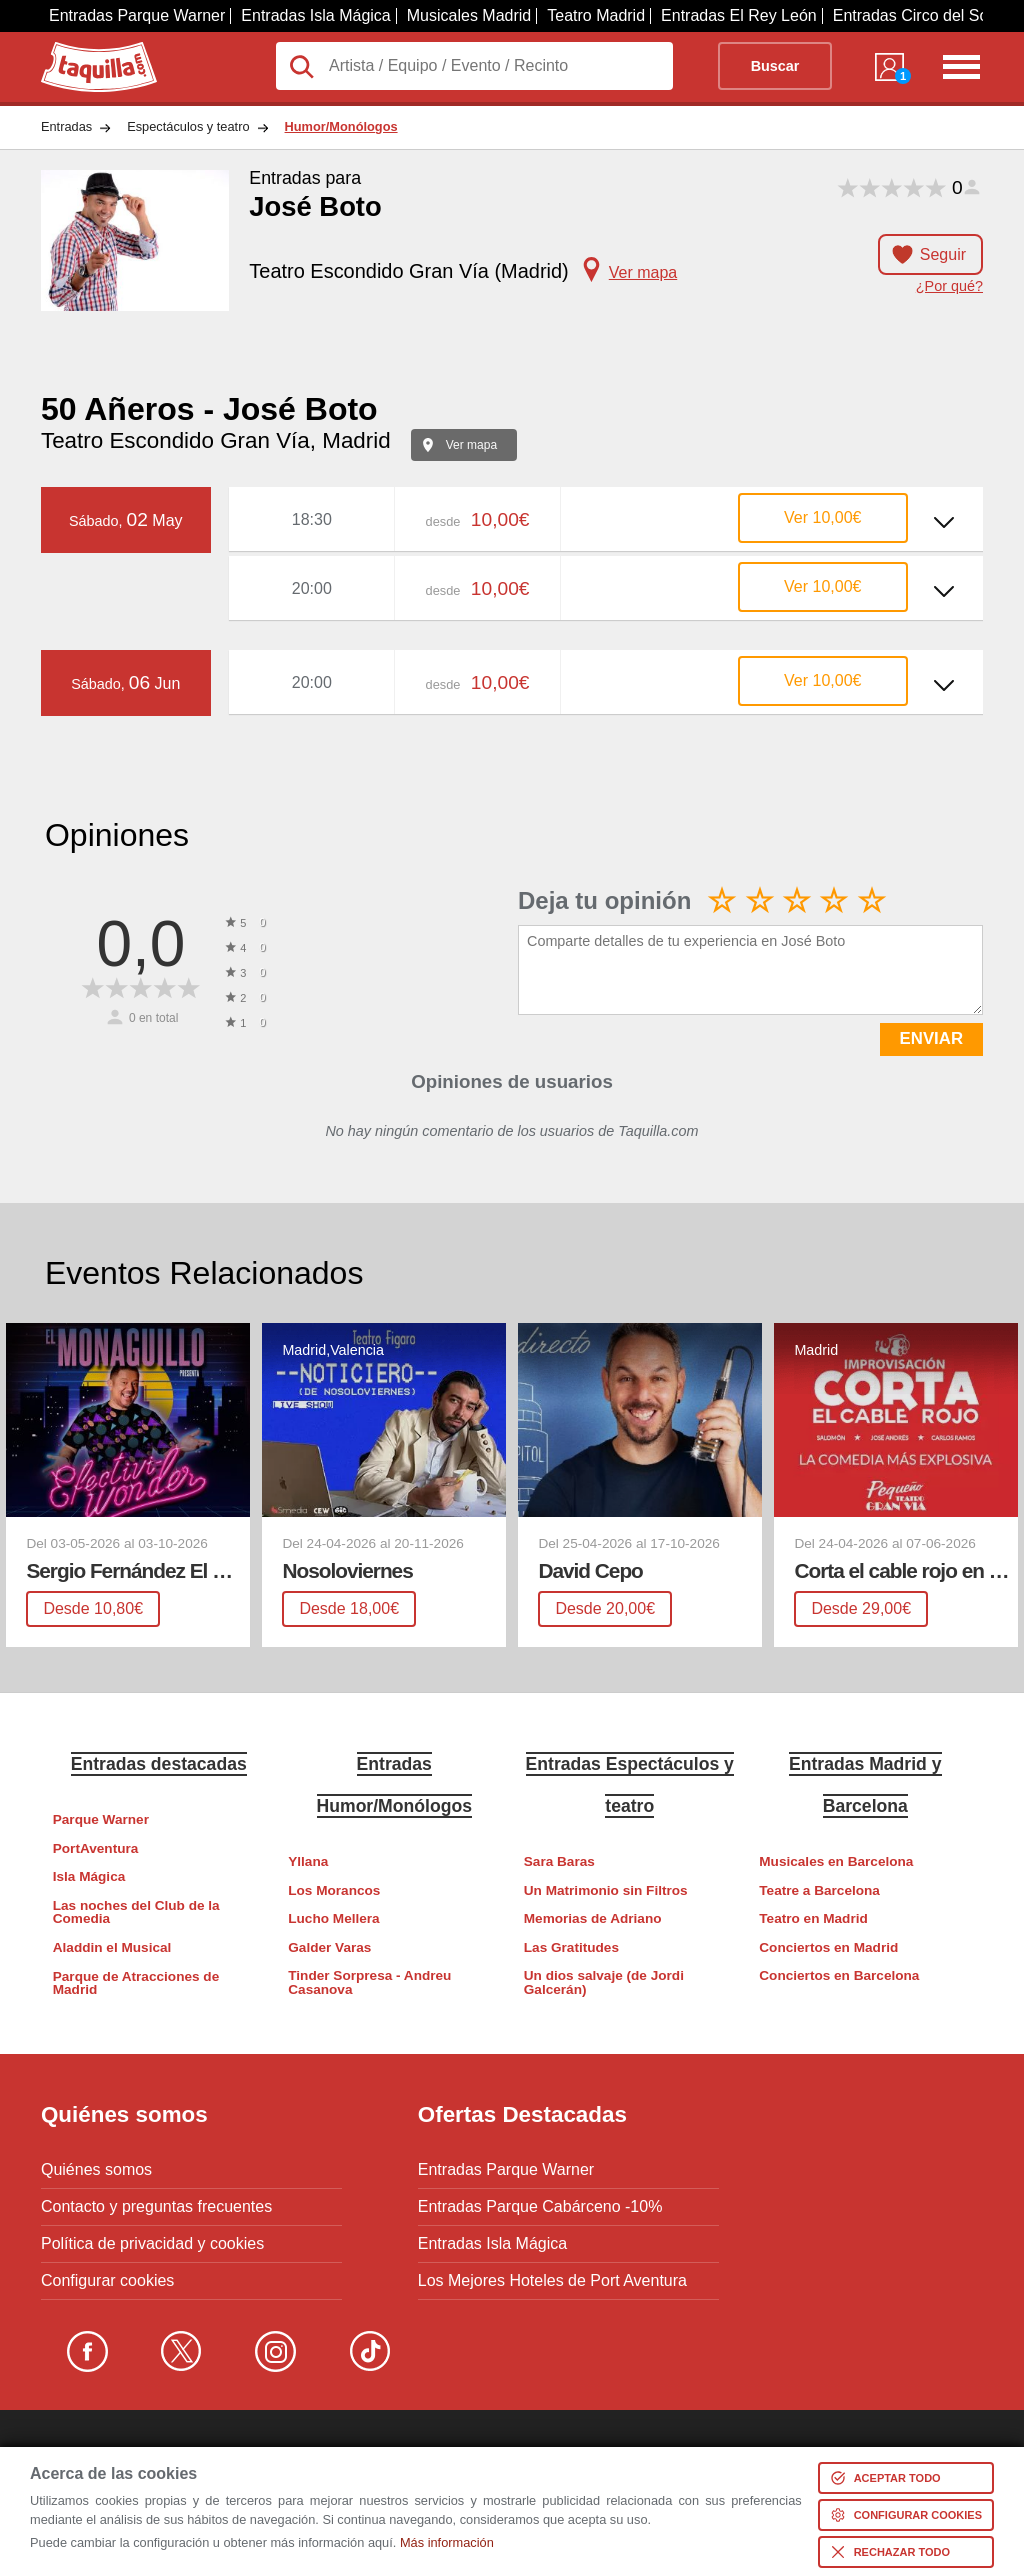  What do you see at coordinates (96, 1848) in the screenshot?
I see `PortAventura` at bounding box center [96, 1848].